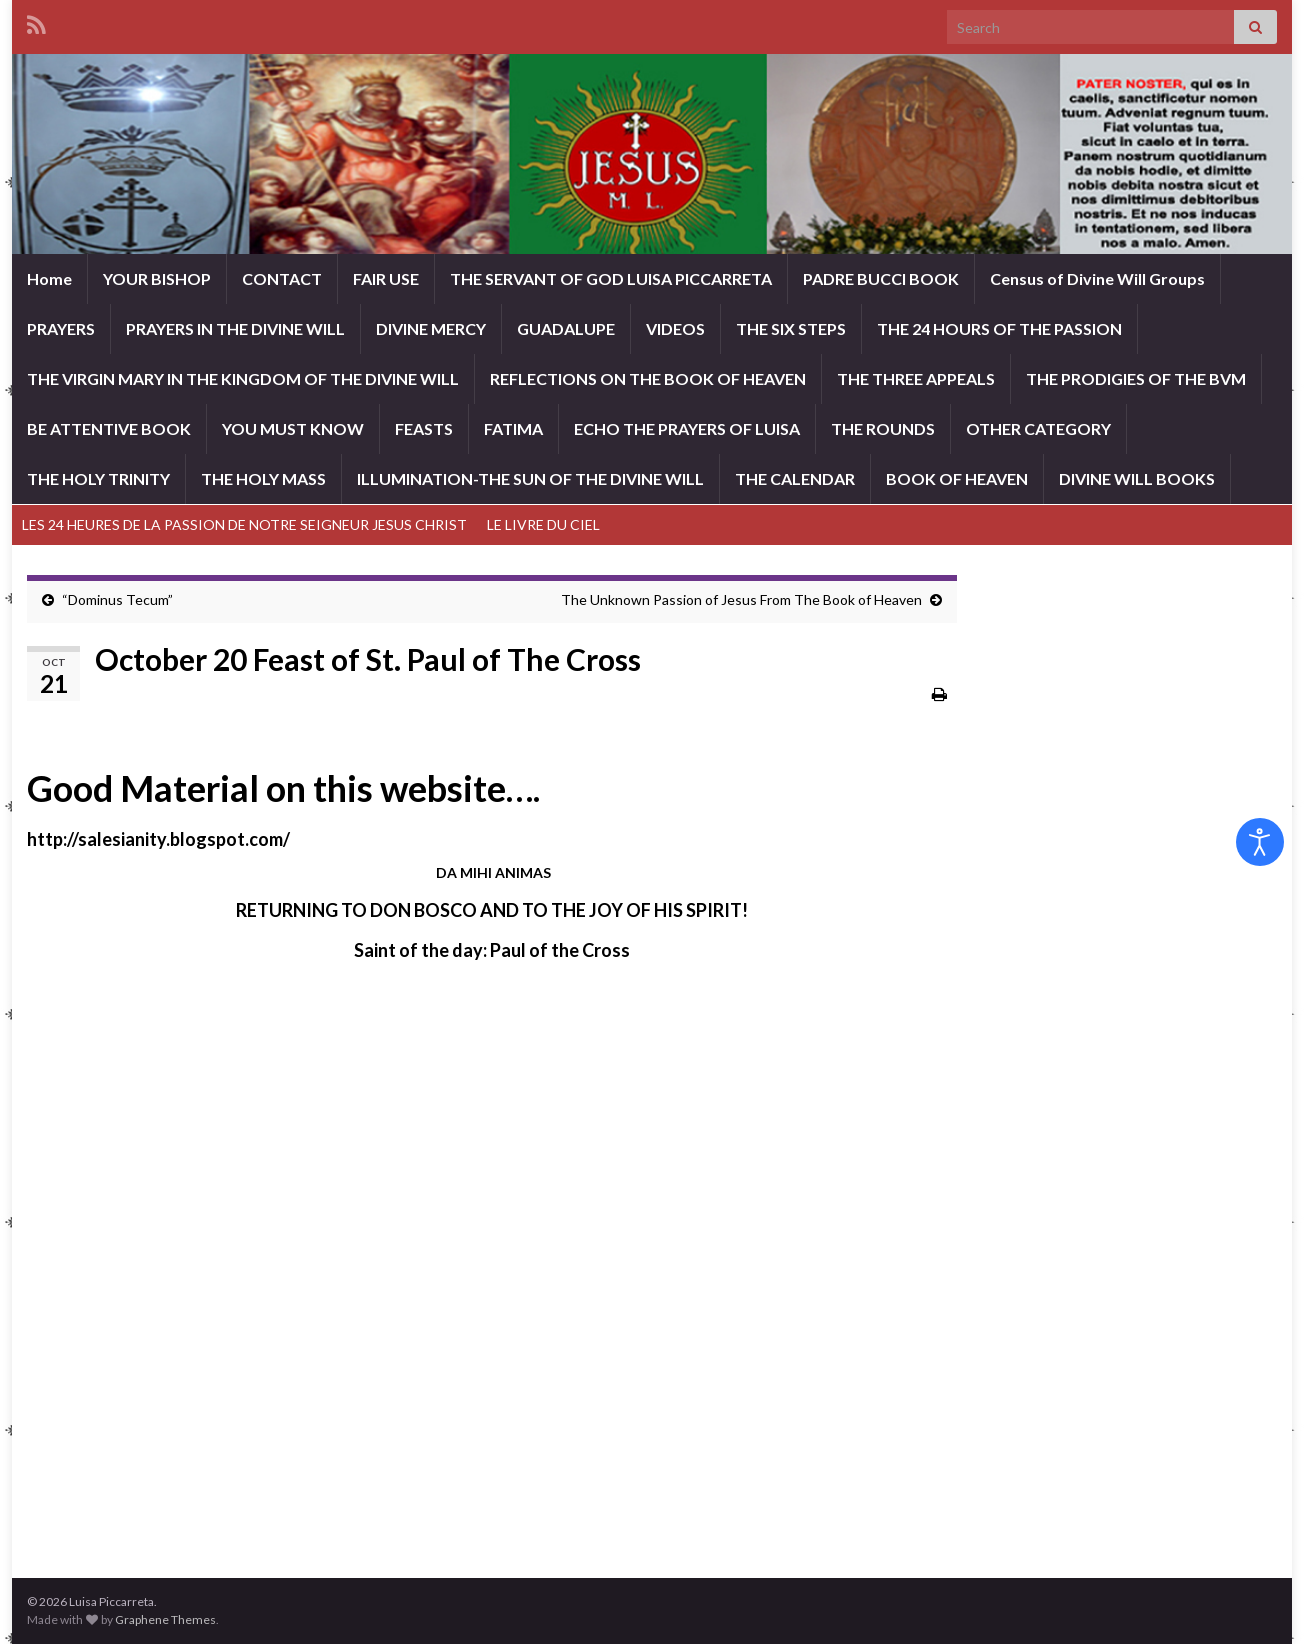 The width and height of the screenshot is (1304, 1644). What do you see at coordinates (263, 478) in the screenshot?
I see `THE HOLY MASS` at bounding box center [263, 478].